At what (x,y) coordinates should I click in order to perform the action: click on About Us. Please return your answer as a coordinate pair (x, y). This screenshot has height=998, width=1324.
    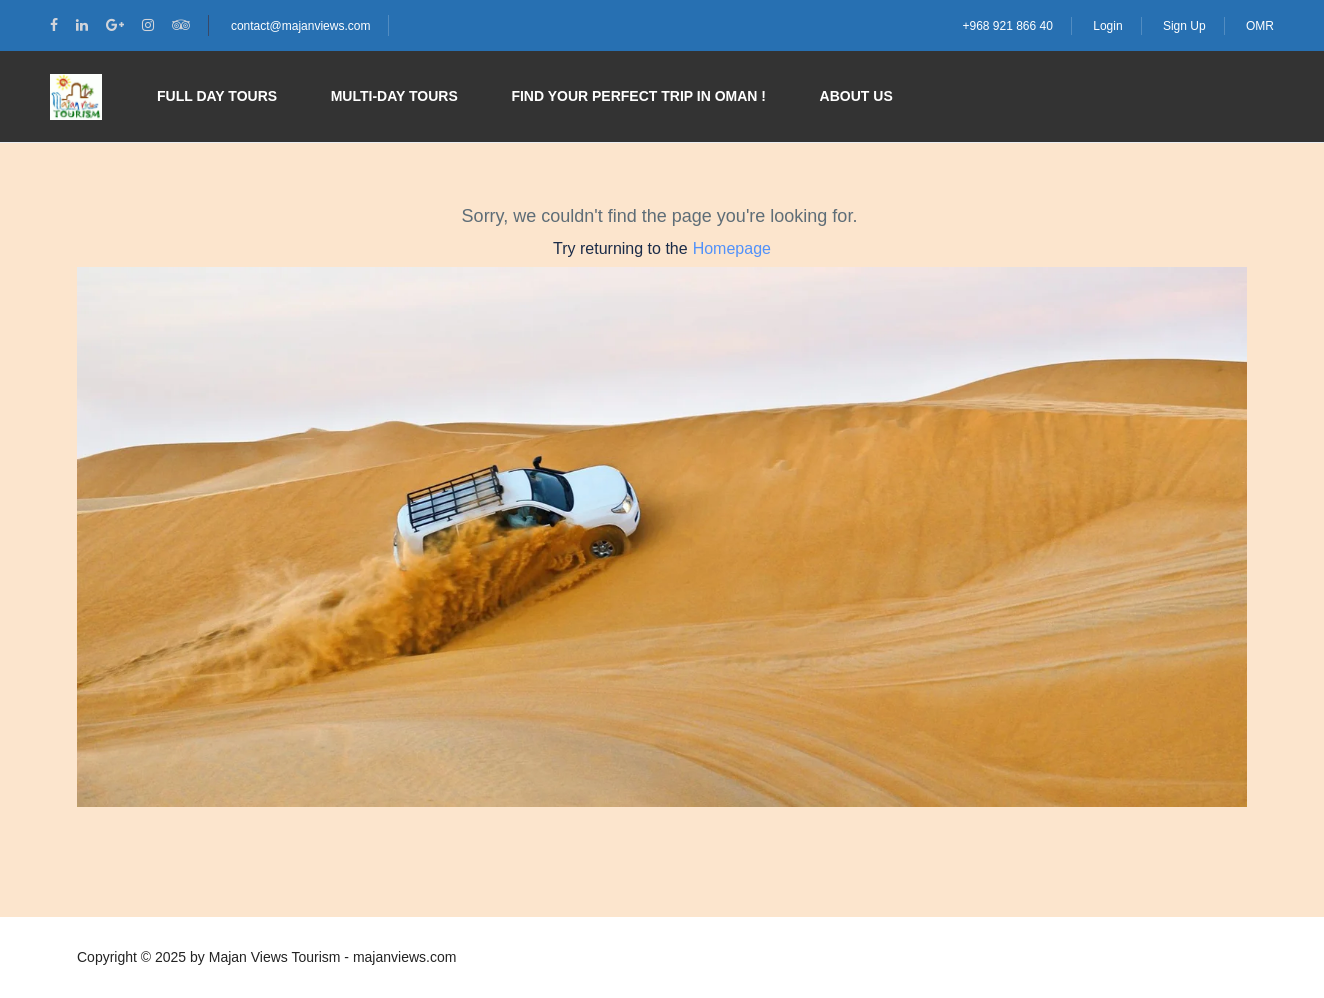
    Looking at the image, I should click on (856, 96).